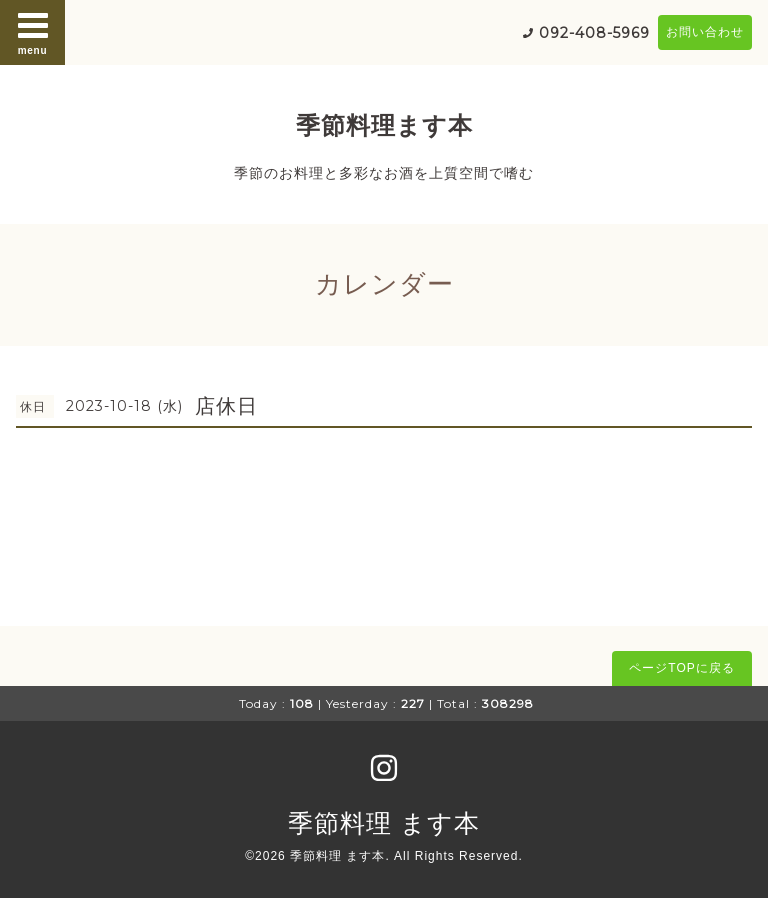  What do you see at coordinates (705, 32) in the screenshot?
I see `お問い合わせ` at bounding box center [705, 32].